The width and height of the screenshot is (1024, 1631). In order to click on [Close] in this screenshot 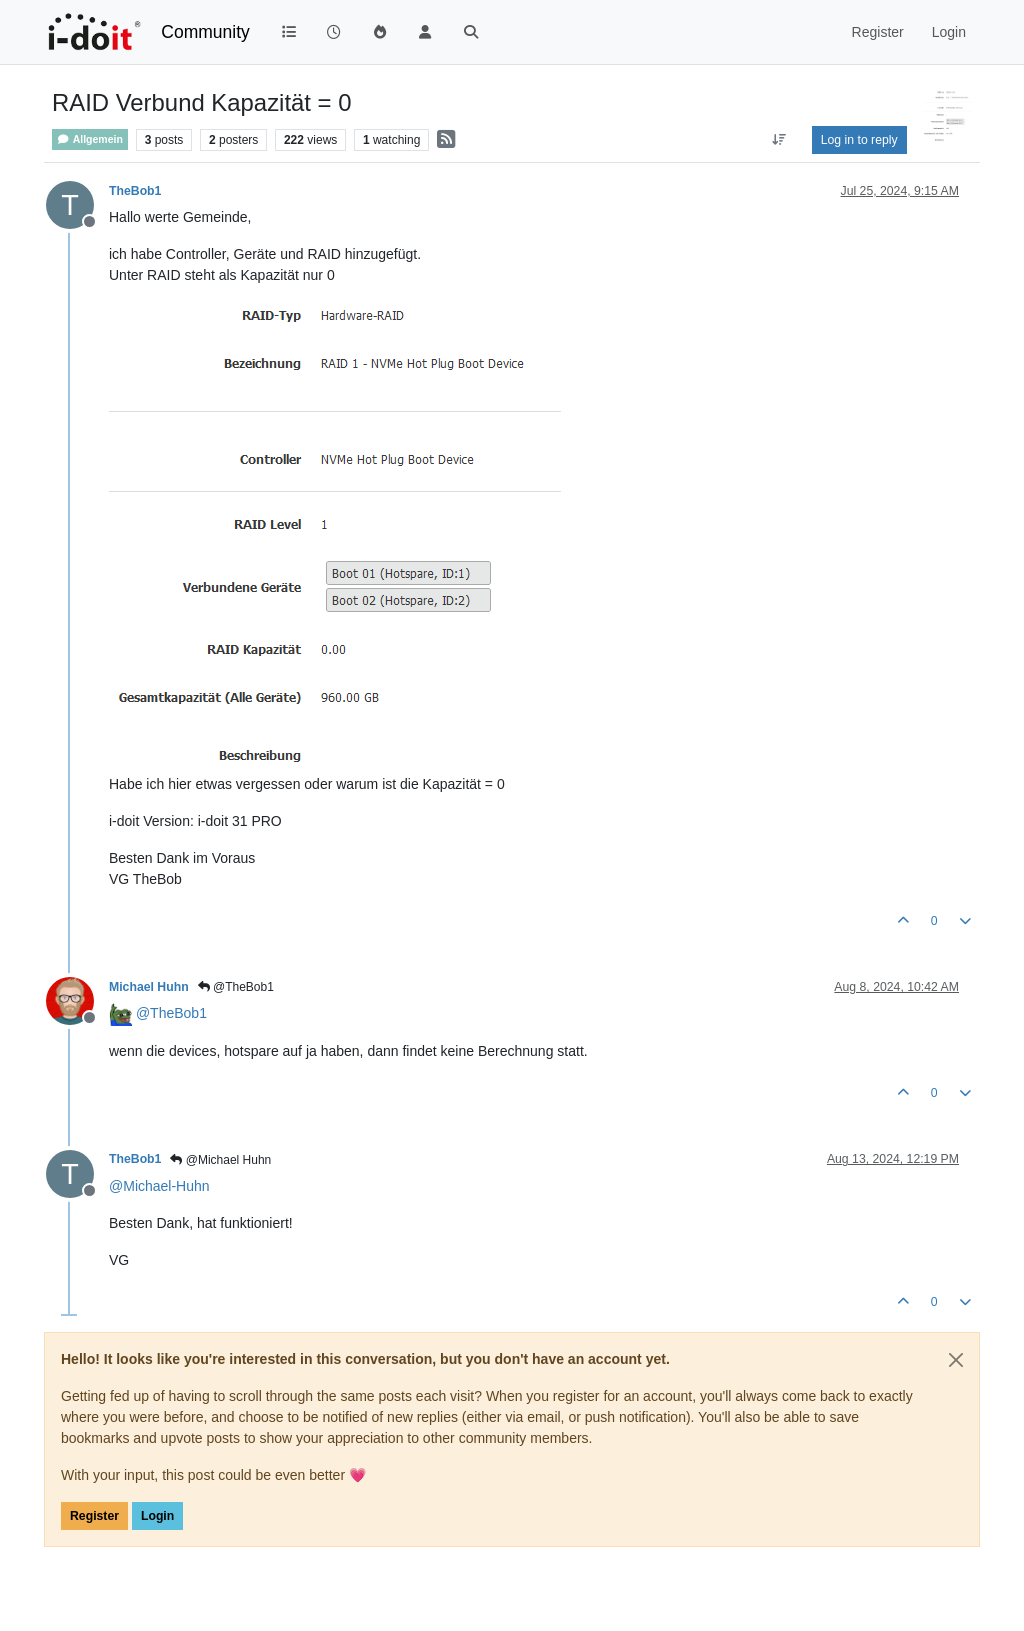, I will do `click(956, 1360)`.